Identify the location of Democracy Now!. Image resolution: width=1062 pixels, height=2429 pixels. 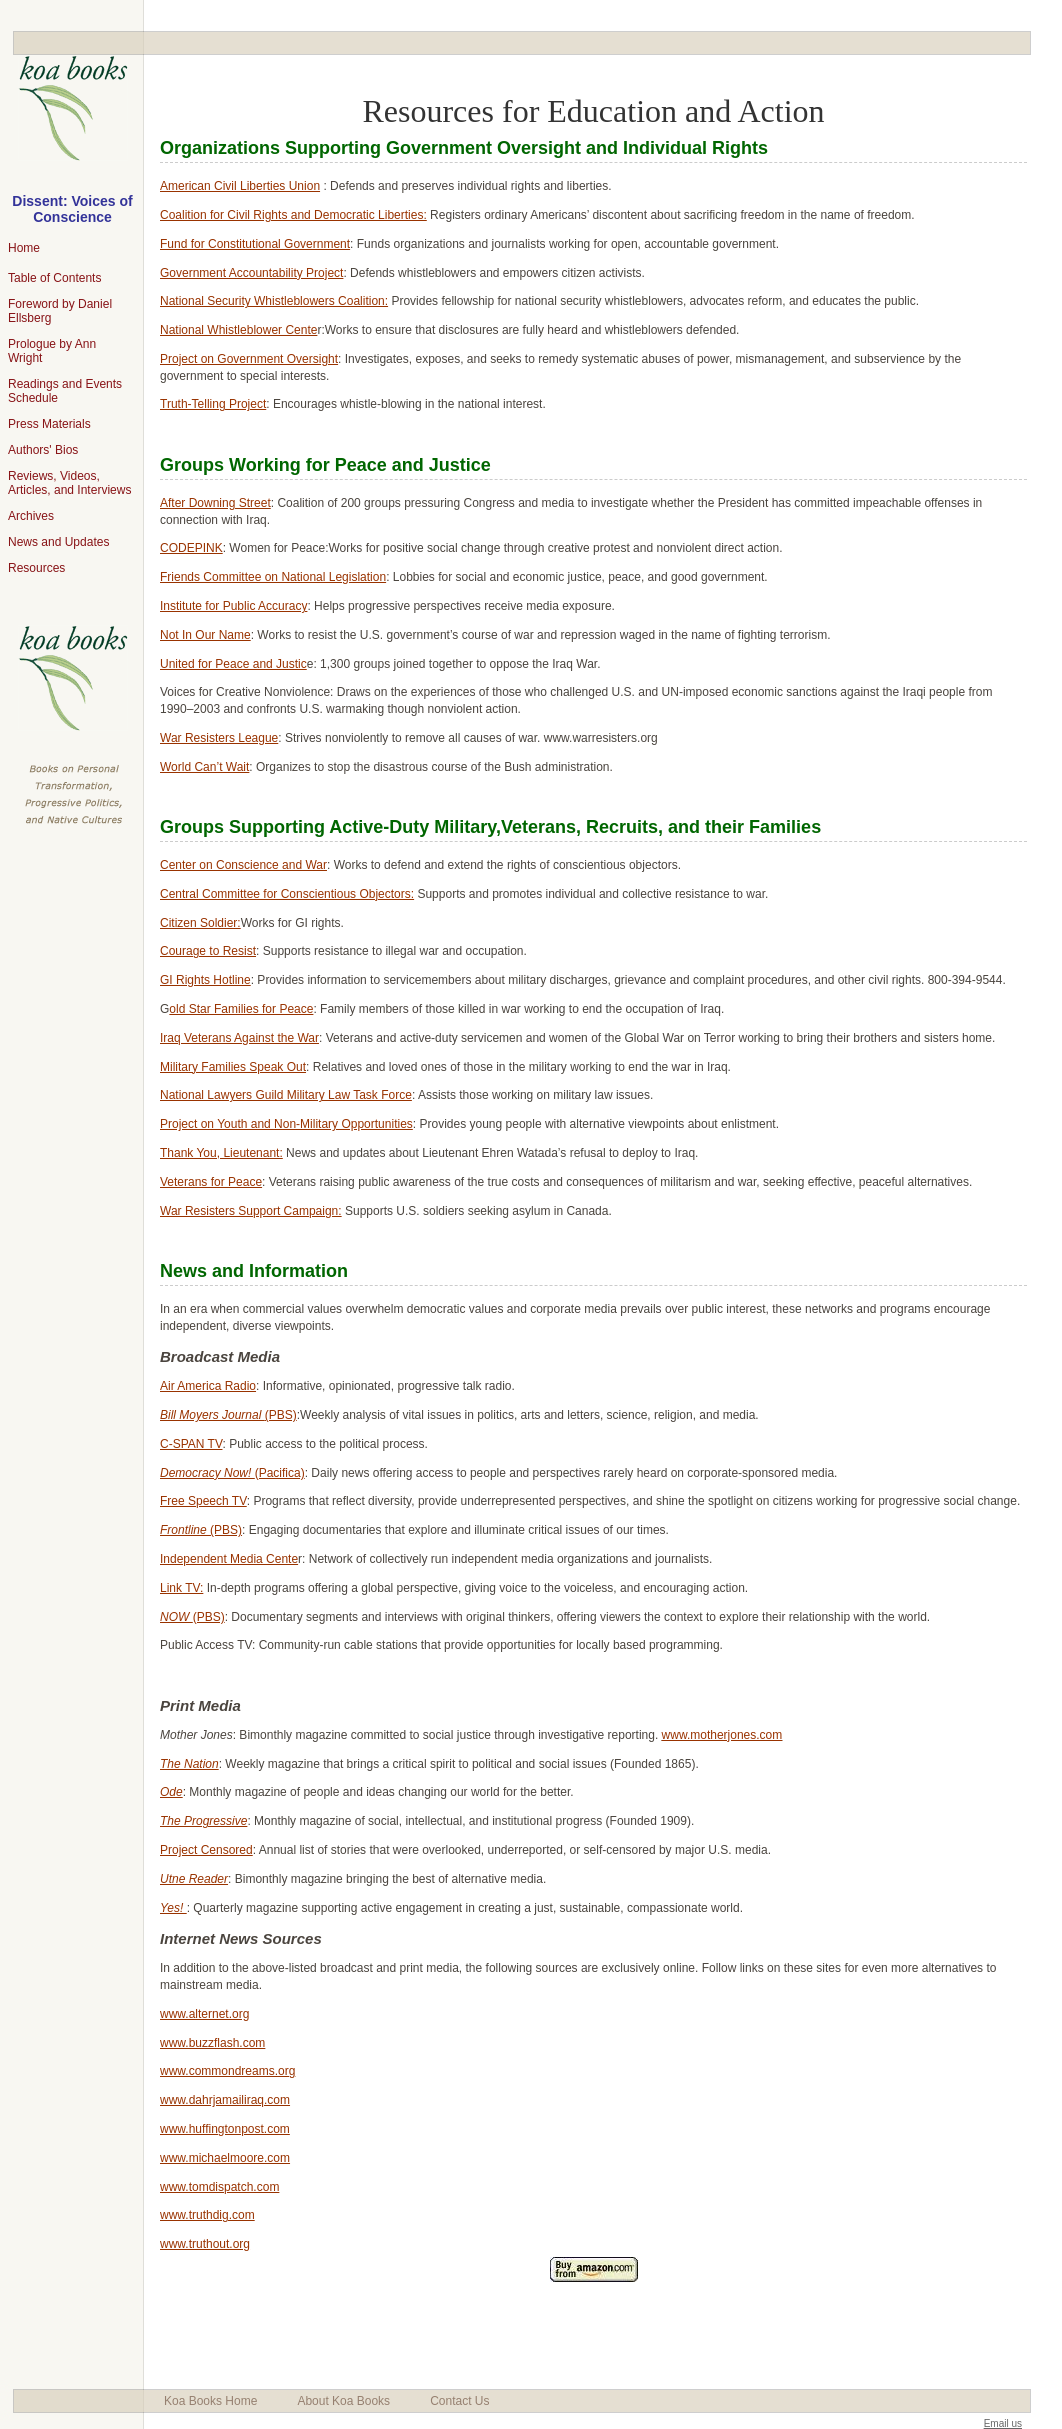
(207, 1473).